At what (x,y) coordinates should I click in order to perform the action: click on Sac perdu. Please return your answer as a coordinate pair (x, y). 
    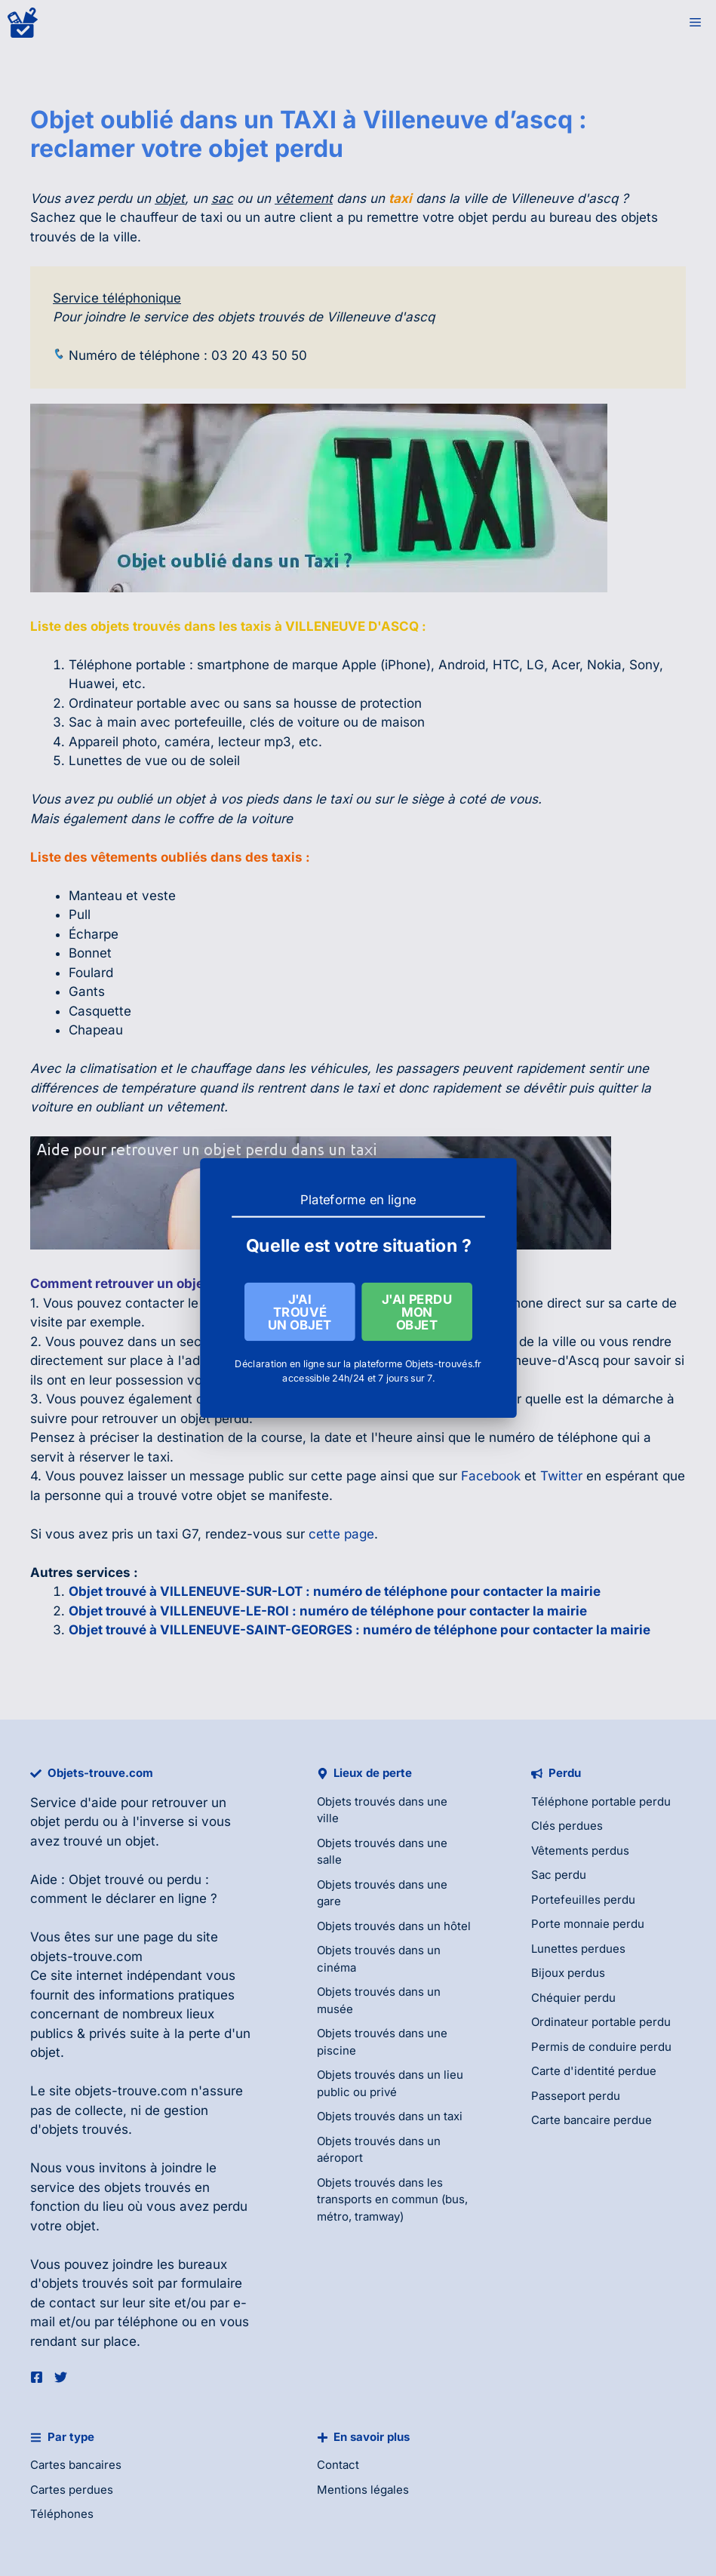
    Looking at the image, I should click on (558, 1874).